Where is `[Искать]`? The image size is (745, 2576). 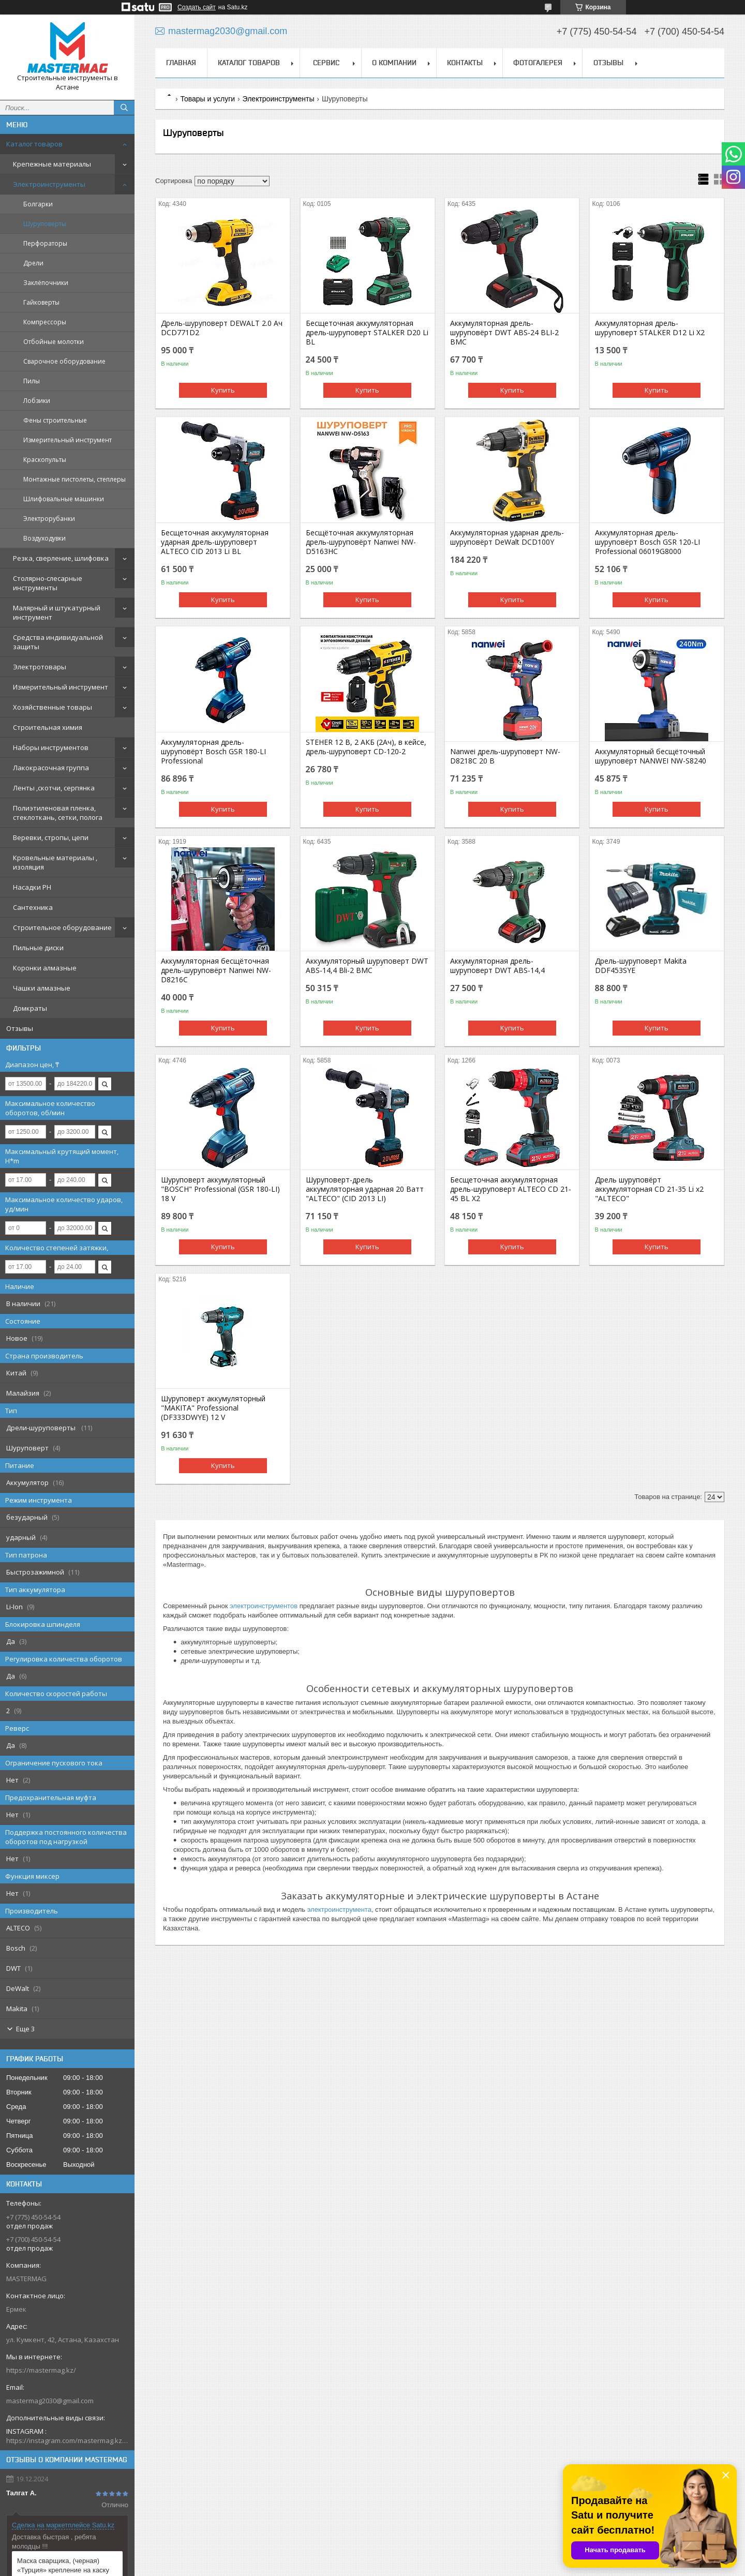 [Искать] is located at coordinates (124, 107).